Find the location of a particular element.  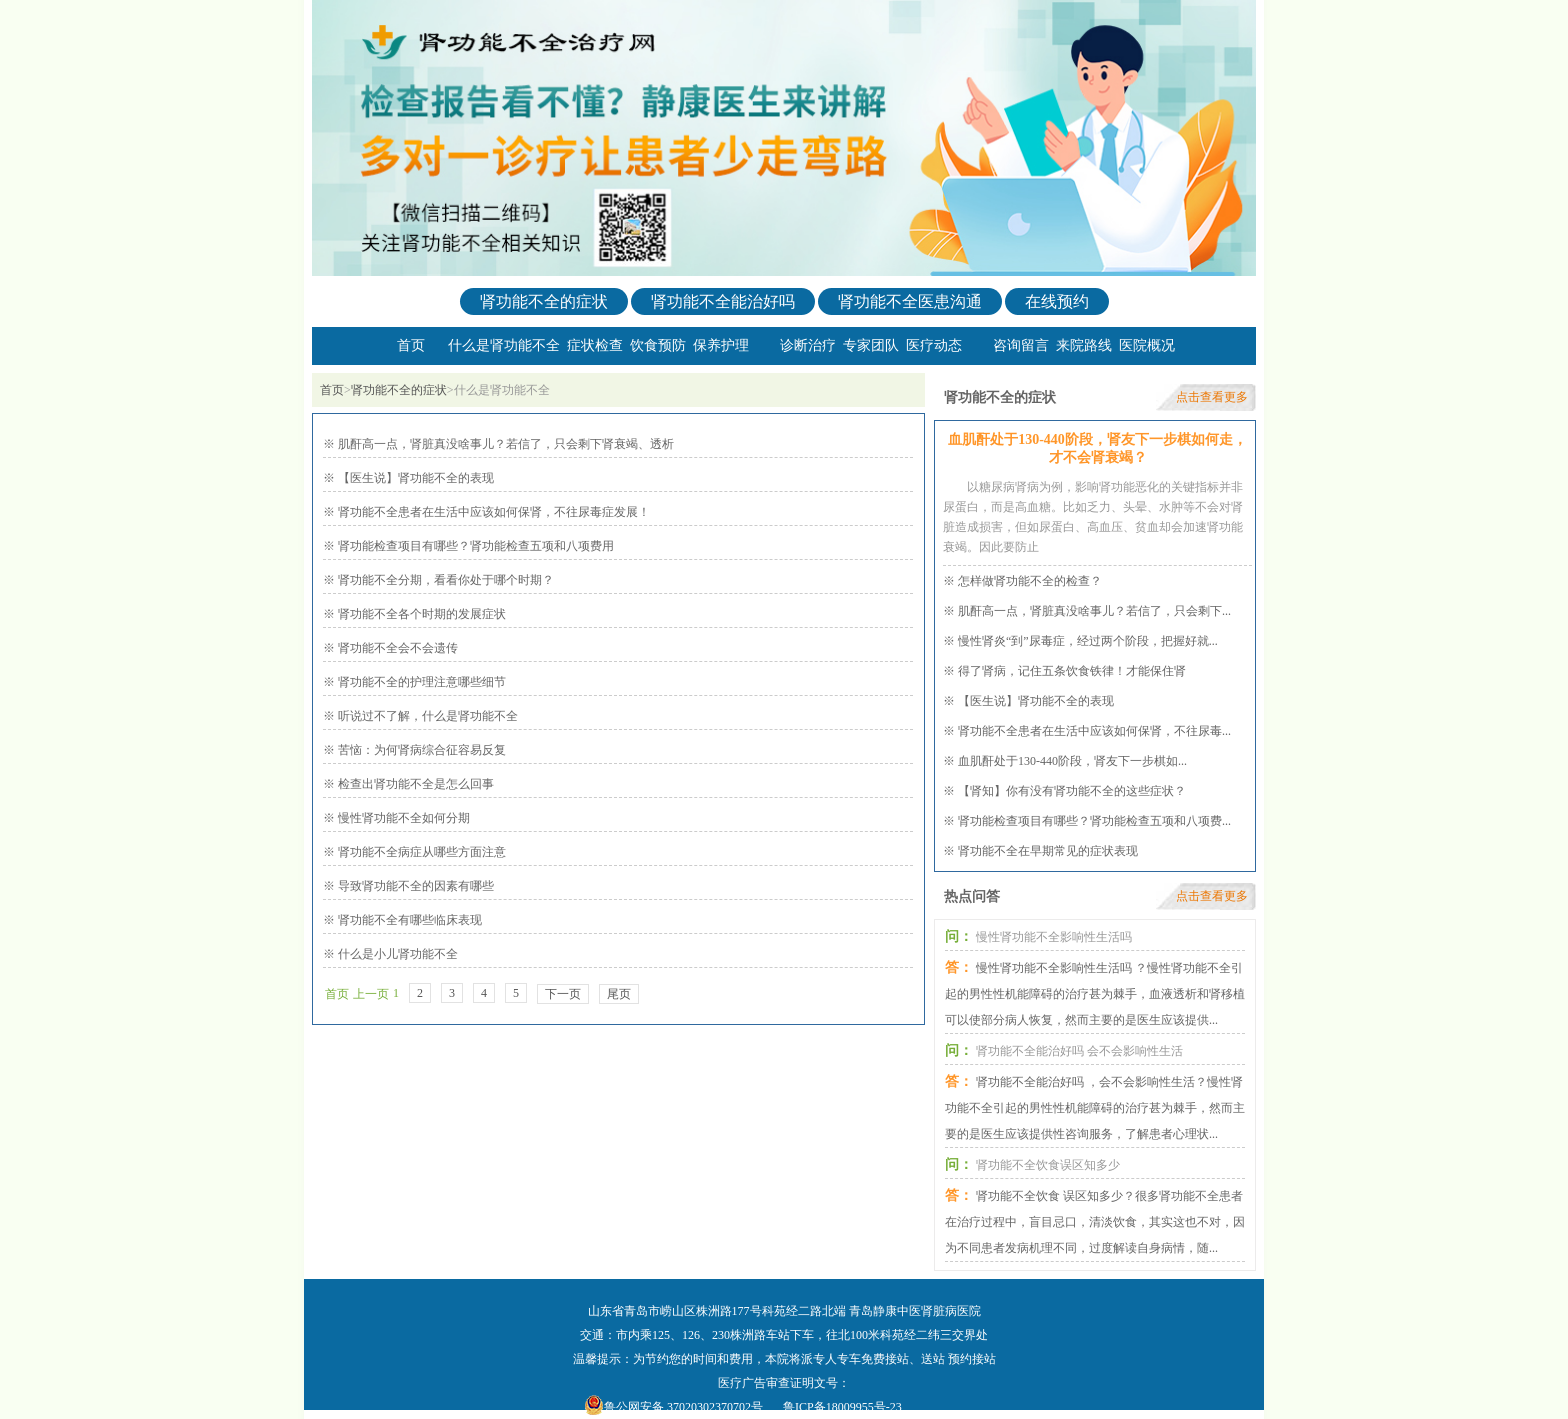

在线预约 is located at coordinates (1057, 301).